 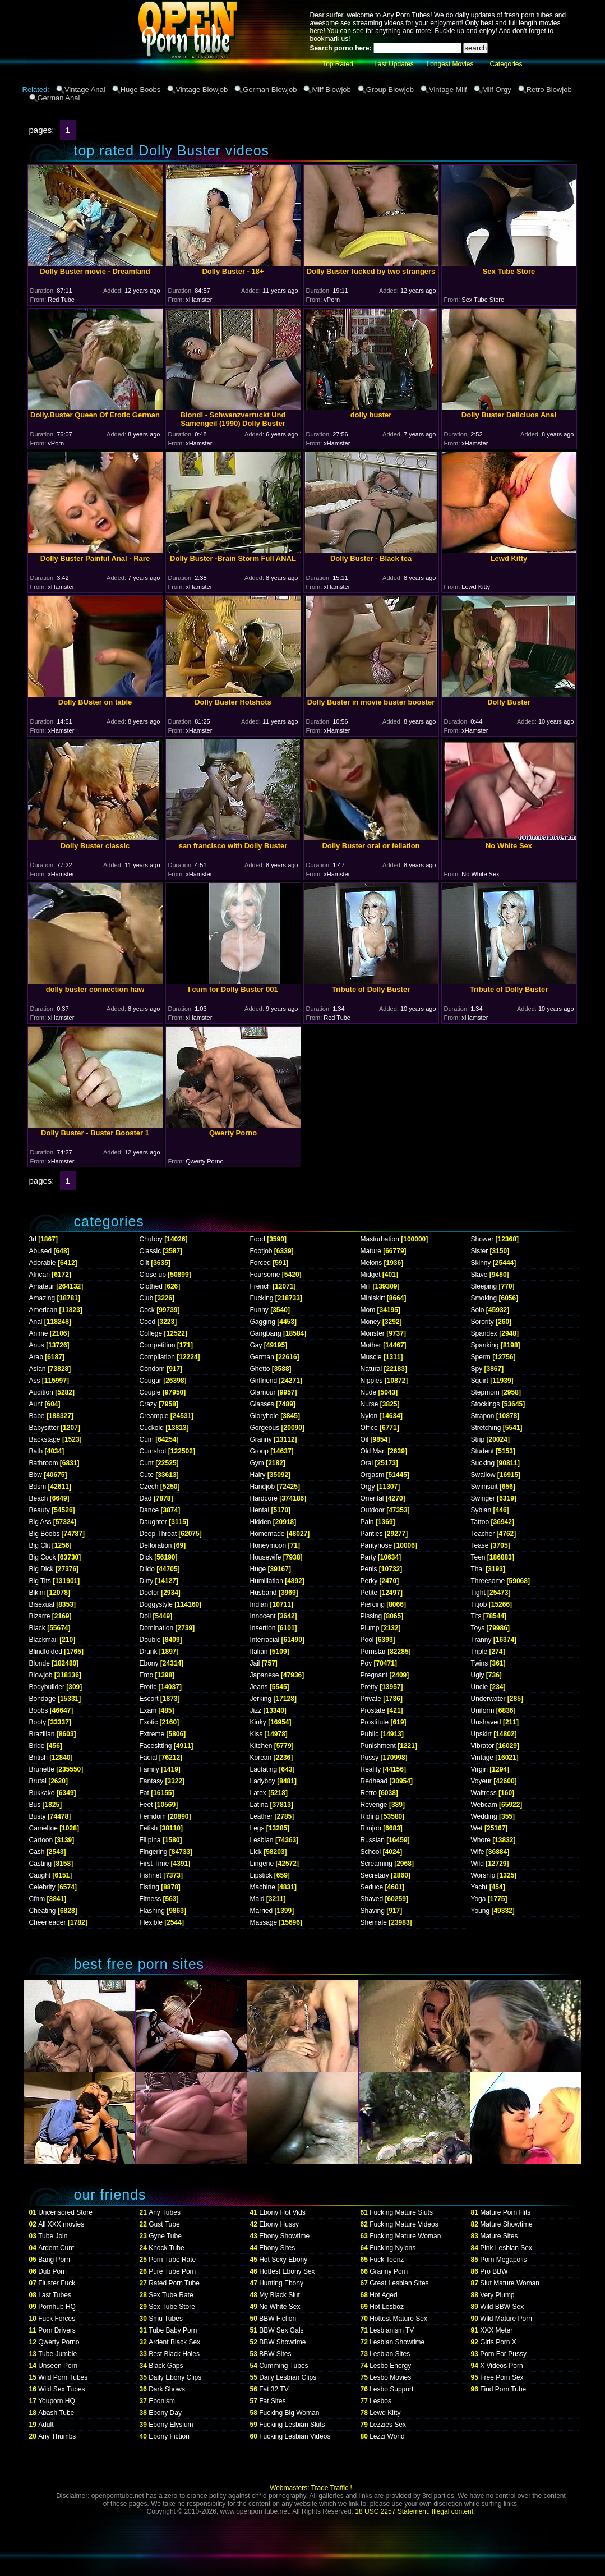 I want to click on Brutal, so click(x=38, y=1781).